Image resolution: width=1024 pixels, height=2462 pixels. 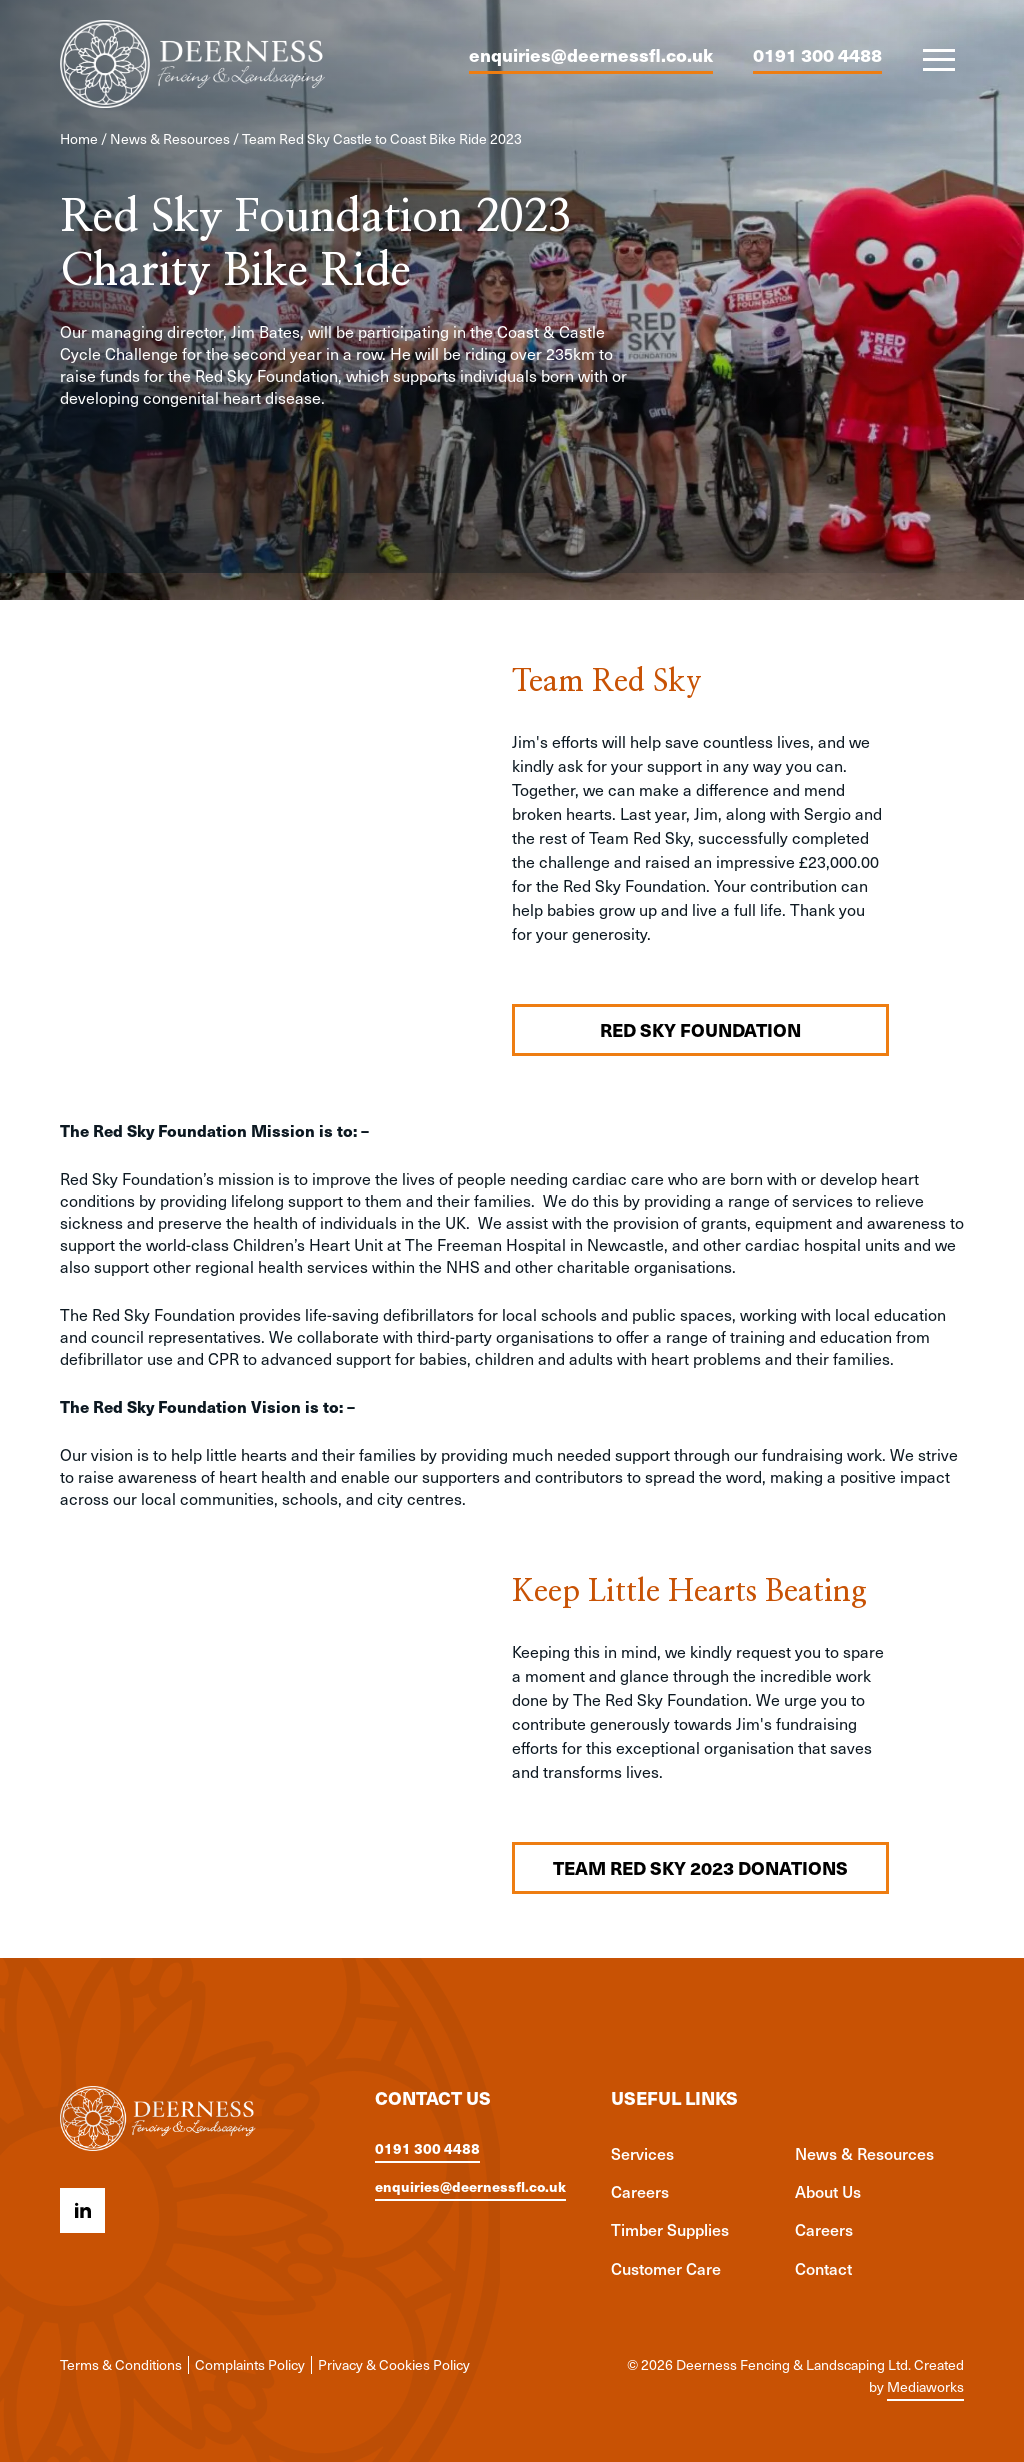 What do you see at coordinates (823, 2268) in the screenshot?
I see `Contact` at bounding box center [823, 2268].